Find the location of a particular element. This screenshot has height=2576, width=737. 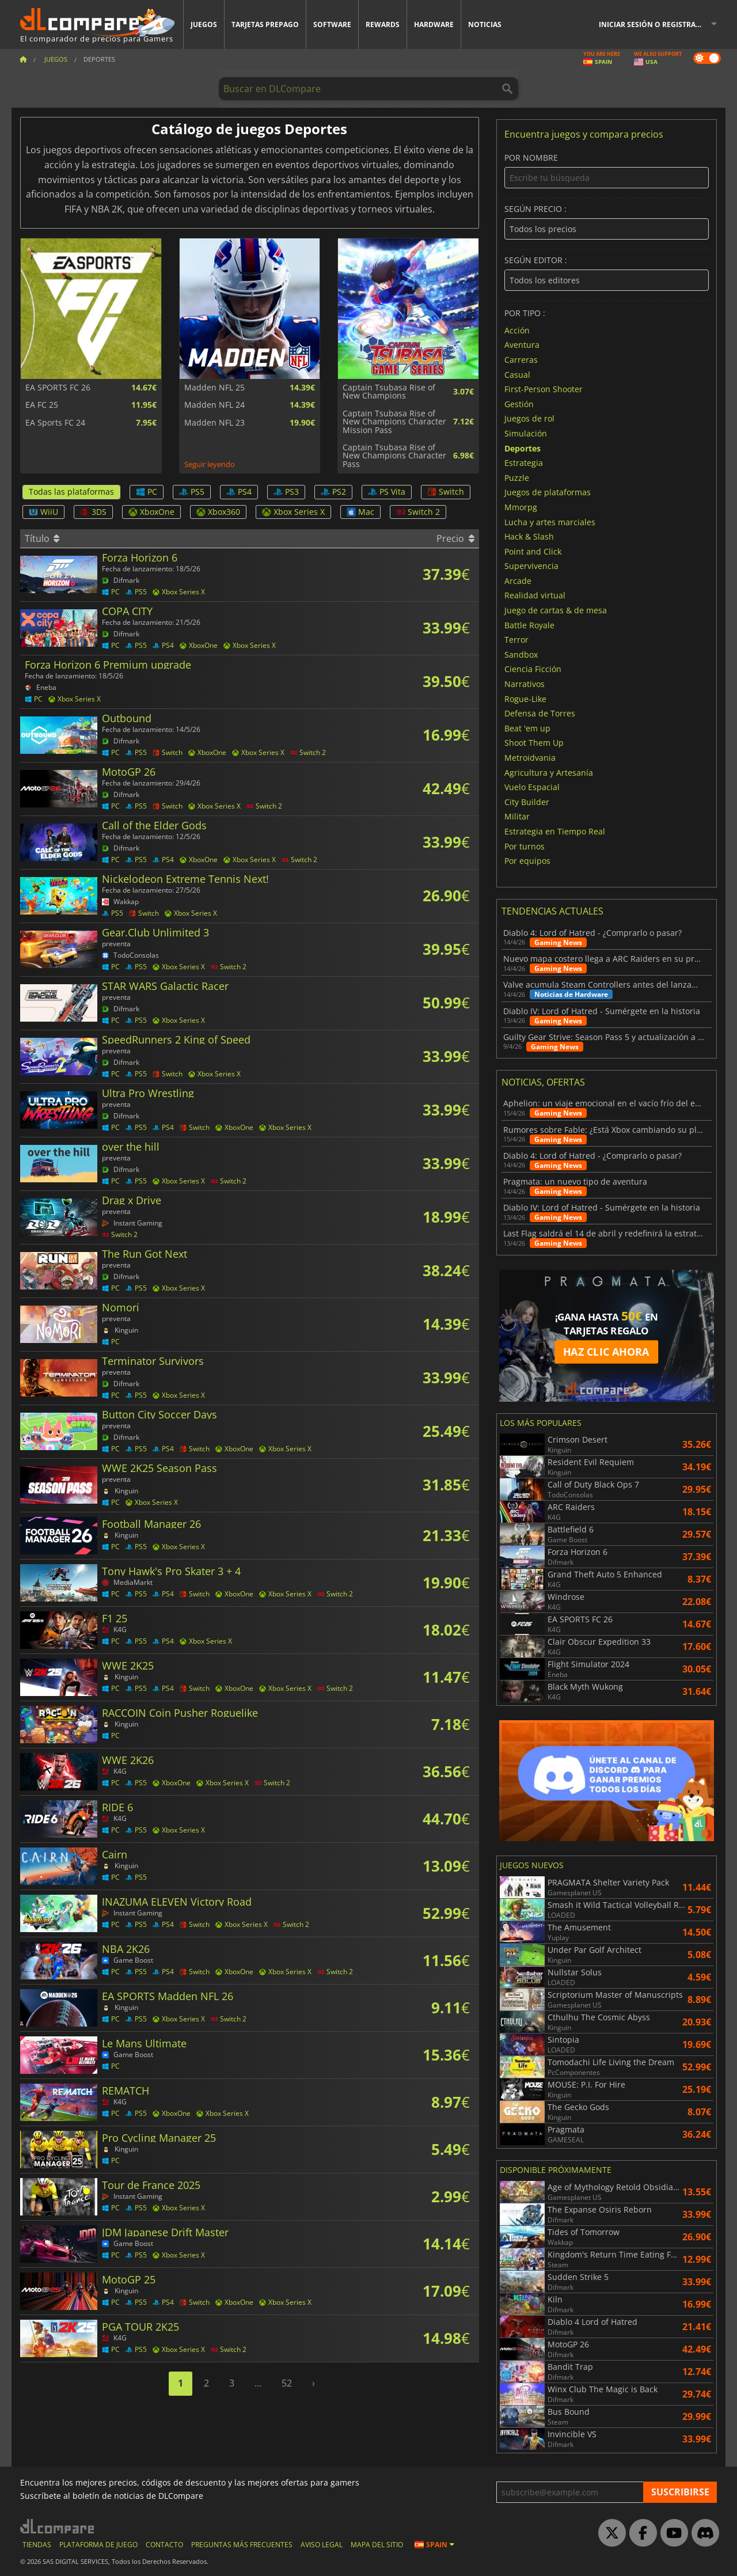

City Builder is located at coordinates (526, 801).